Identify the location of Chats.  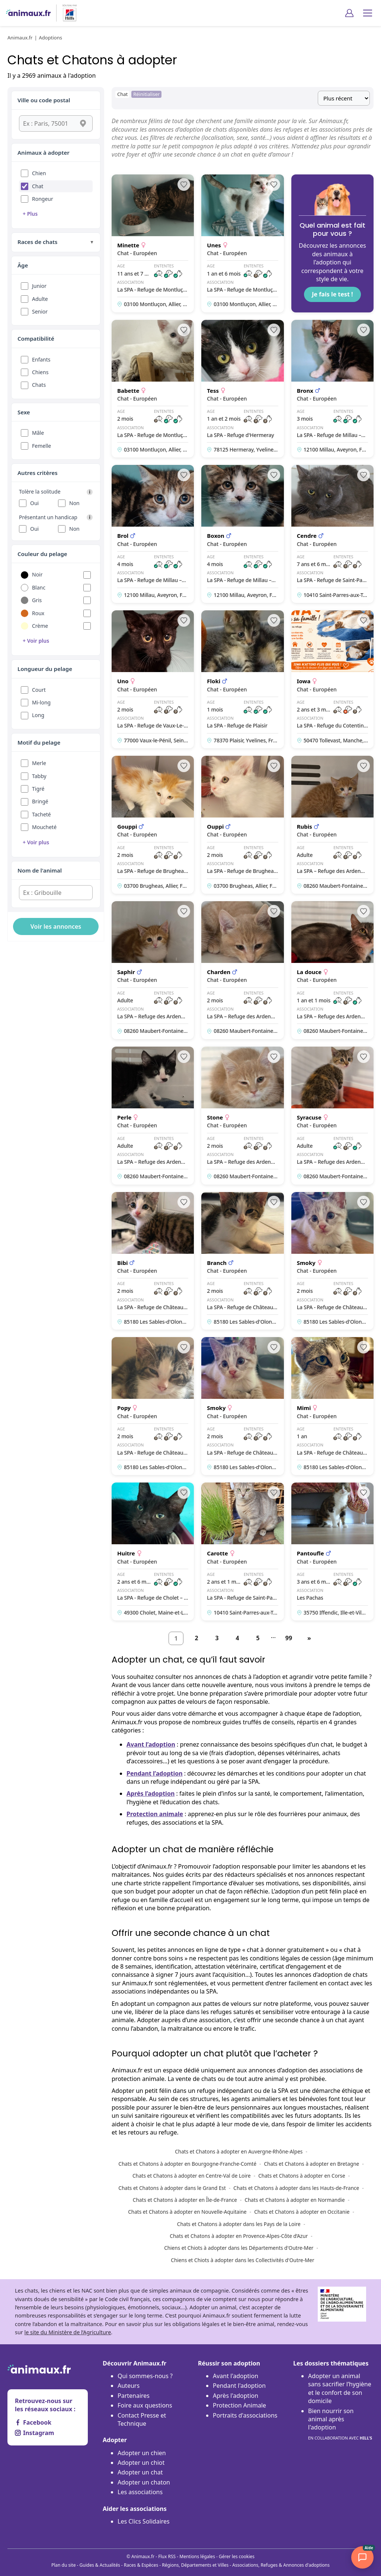
(39, 384).